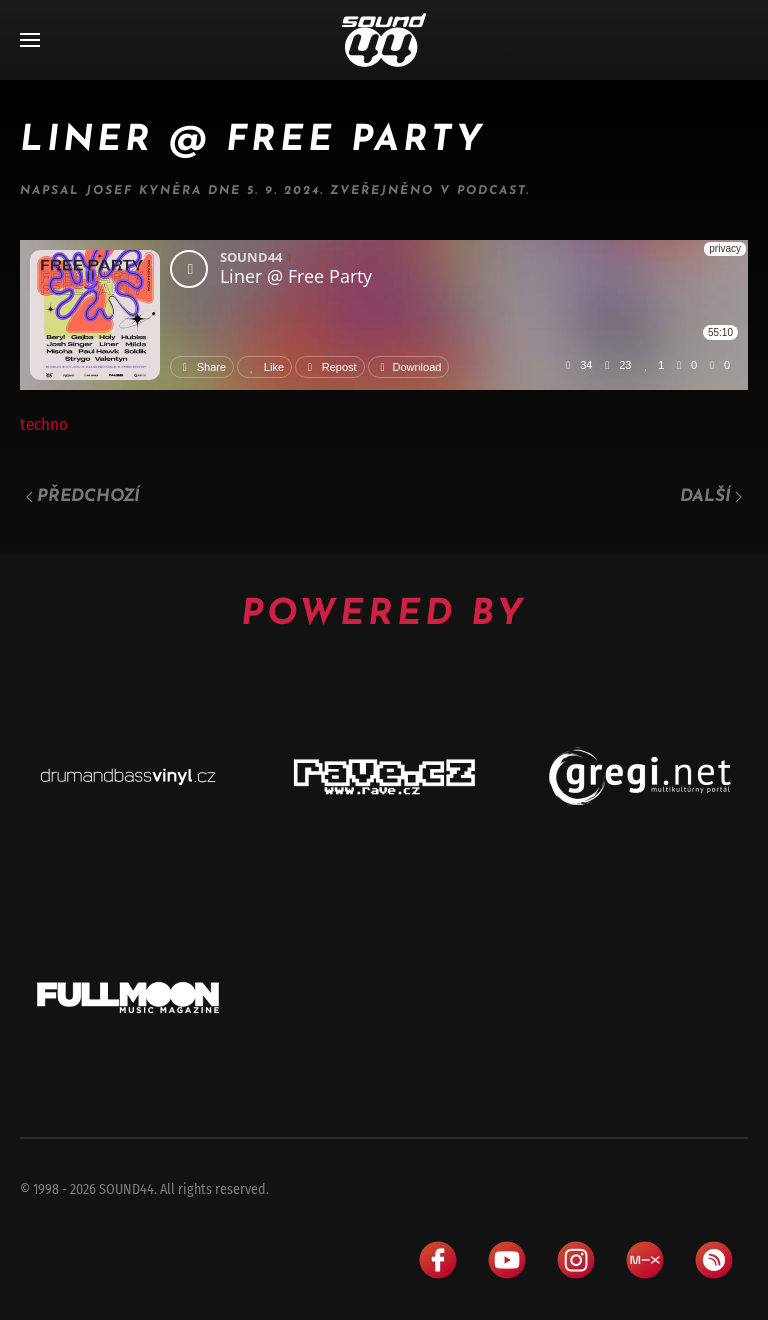  What do you see at coordinates (83, 496) in the screenshot?
I see `Předchozí [Předchozí stránka]` at bounding box center [83, 496].